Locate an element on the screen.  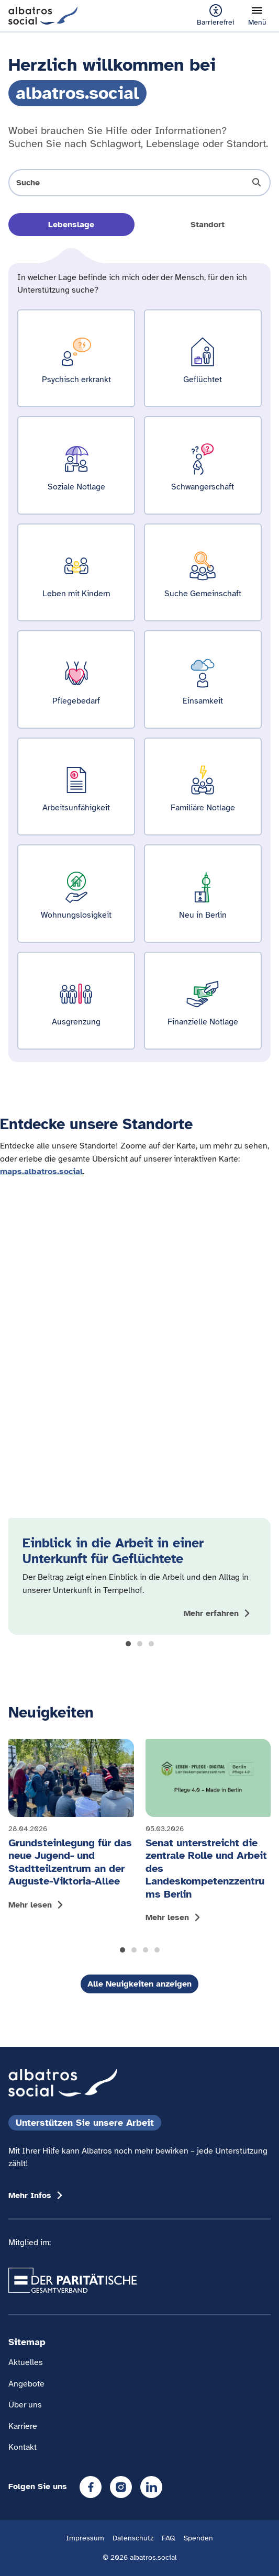
Kontakt is located at coordinates (22, 2446).